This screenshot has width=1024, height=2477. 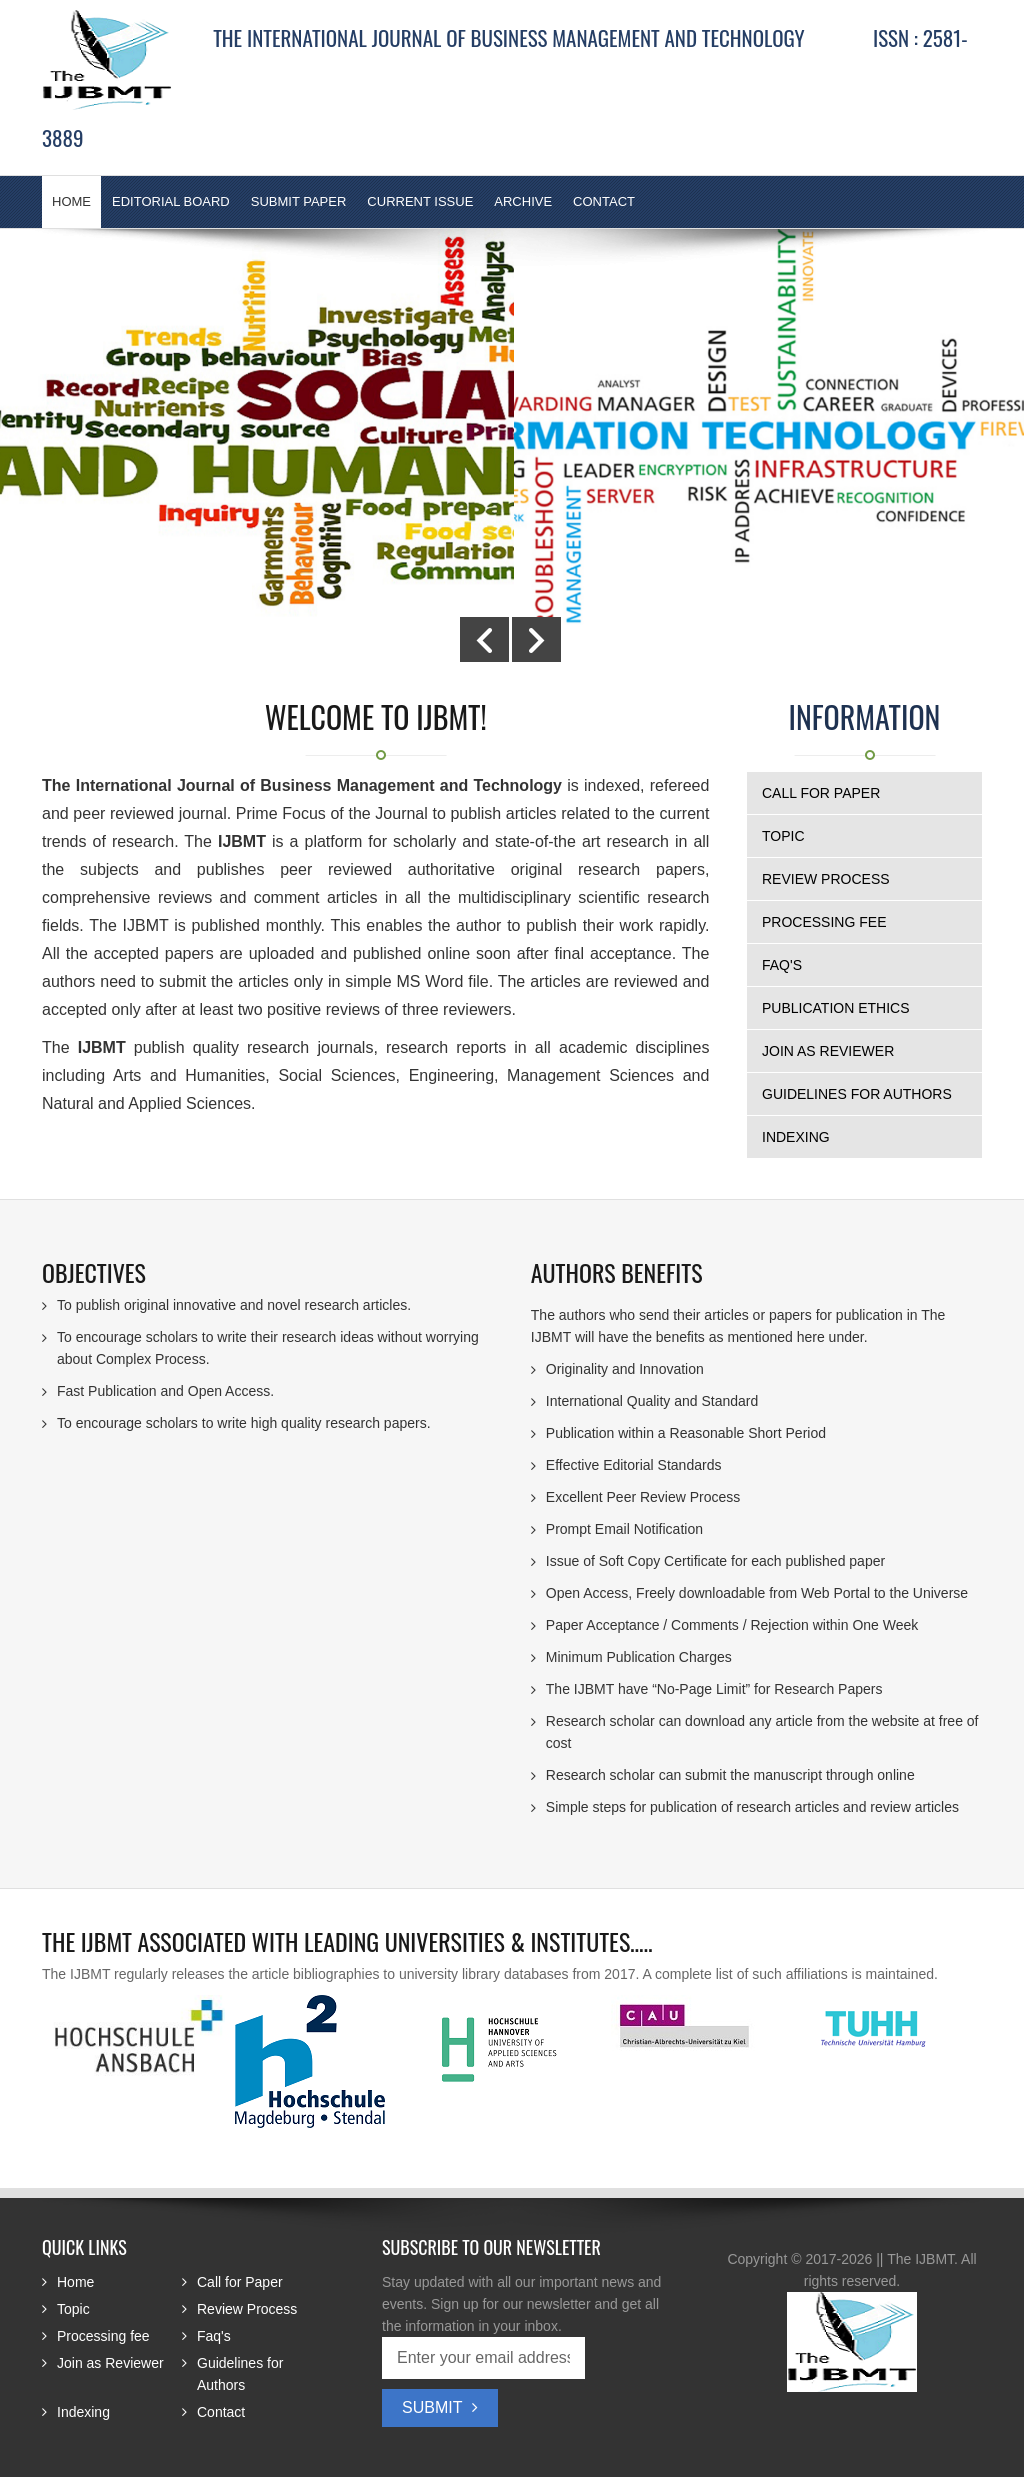 I want to click on Contact, so click(x=604, y=201).